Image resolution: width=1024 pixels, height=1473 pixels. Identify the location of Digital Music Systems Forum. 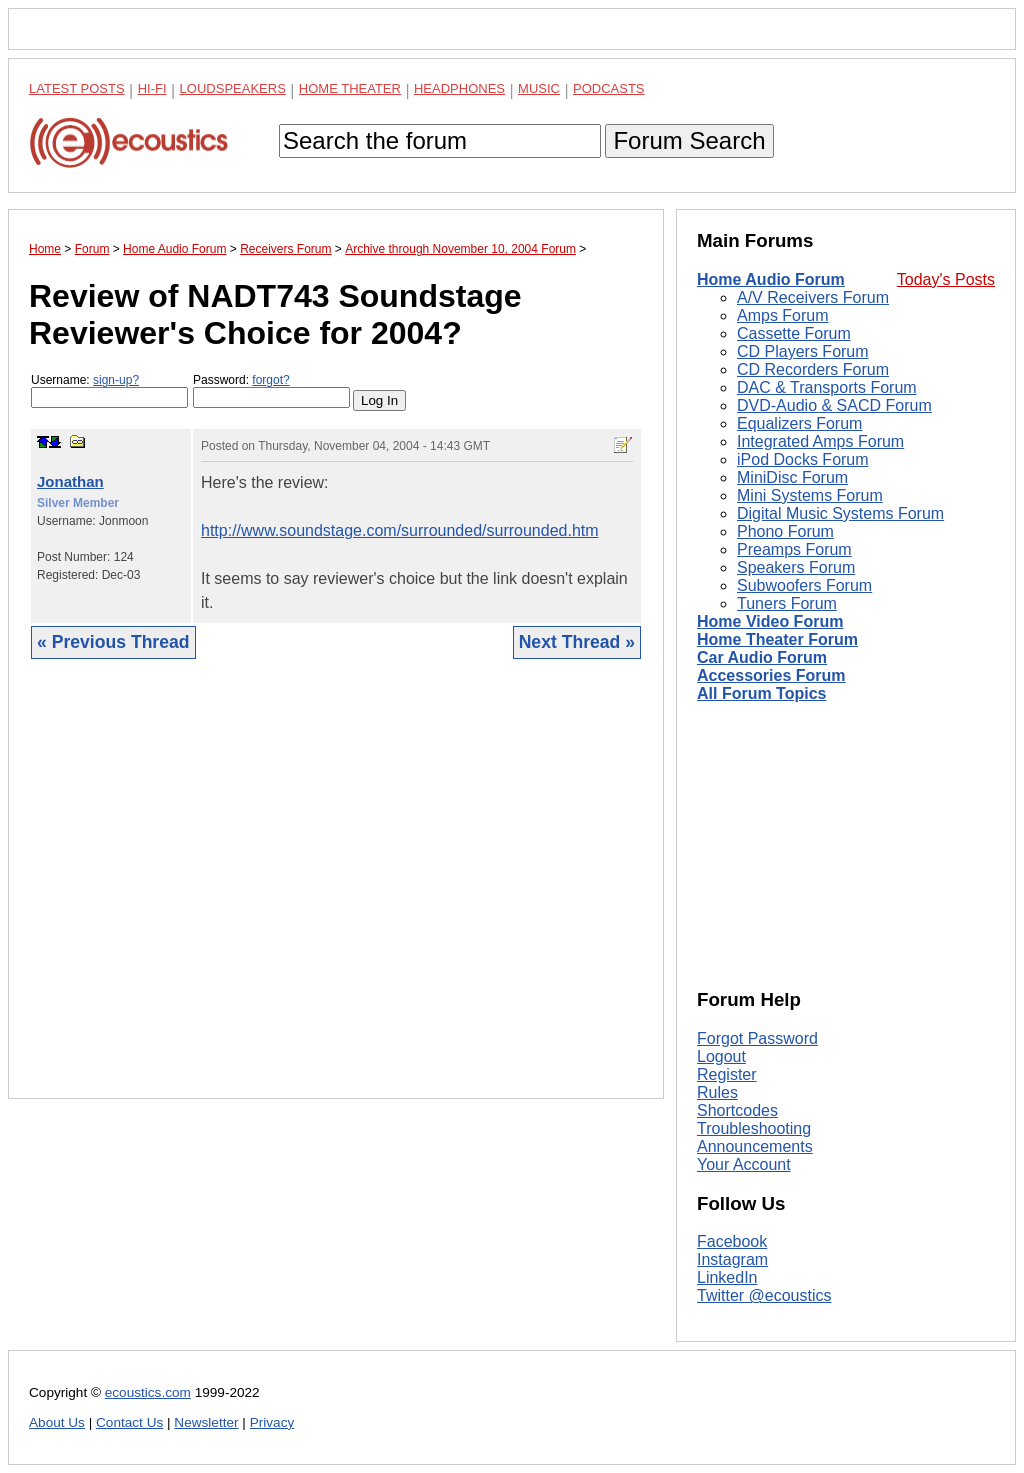
(840, 513).